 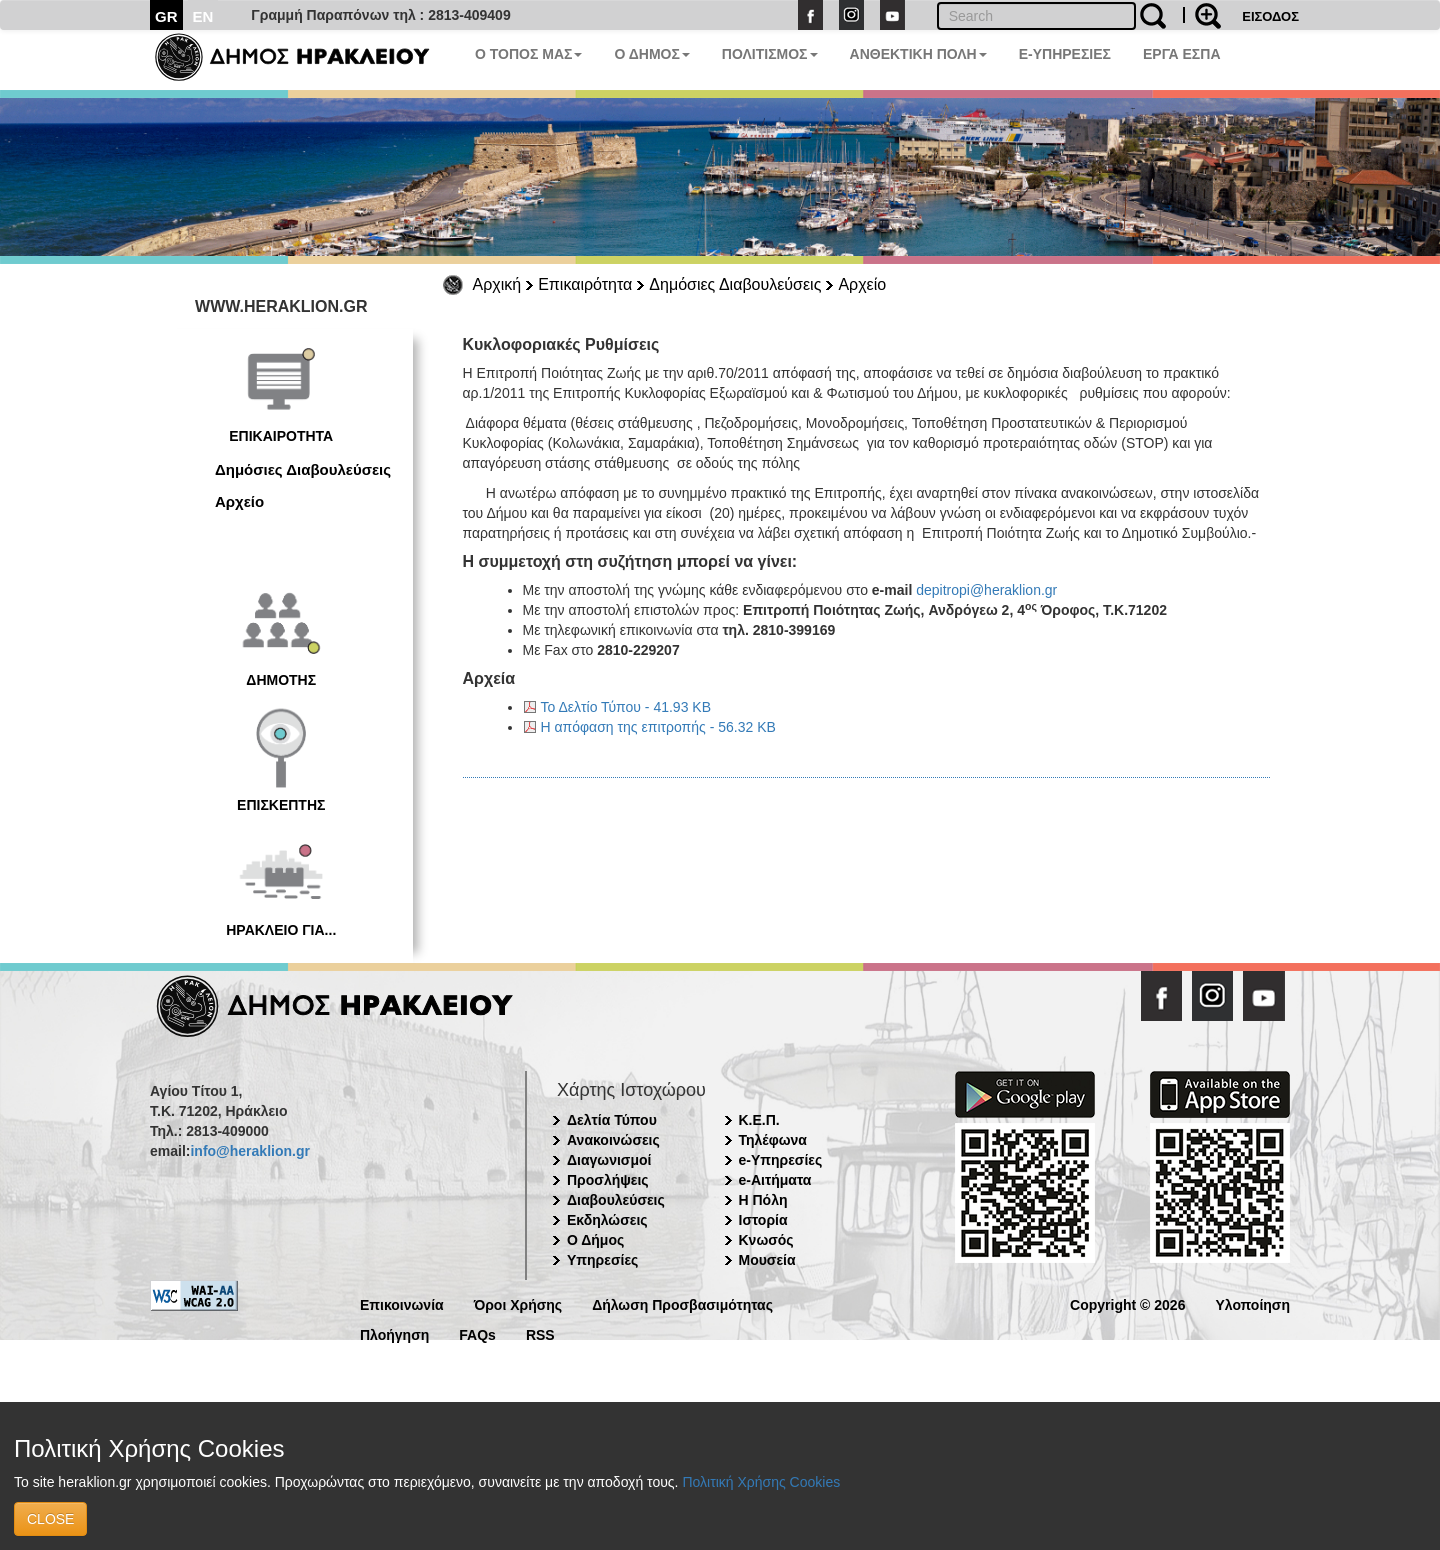 What do you see at coordinates (775, 1180) in the screenshot?
I see `e-Αιτήματα` at bounding box center [775, 1180].